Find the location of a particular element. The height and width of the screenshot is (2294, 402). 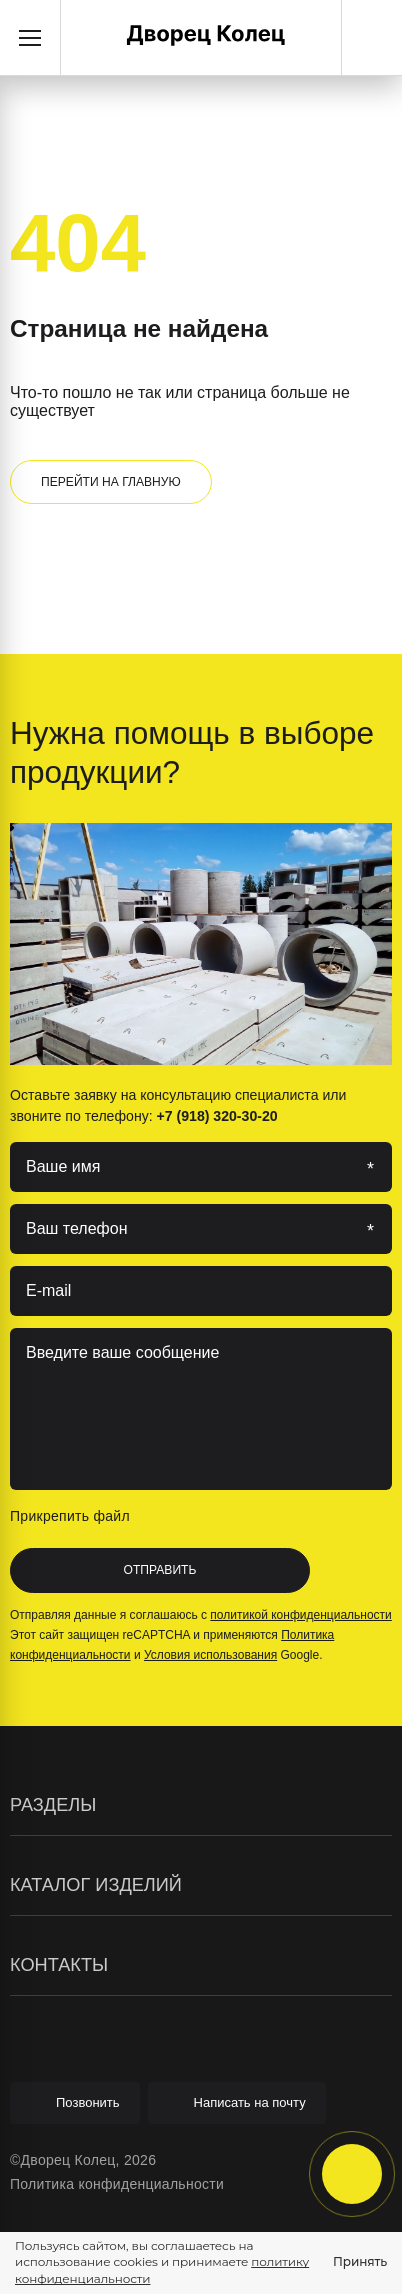

политикой конфиденциальности is located at coordinates (300, 1615).